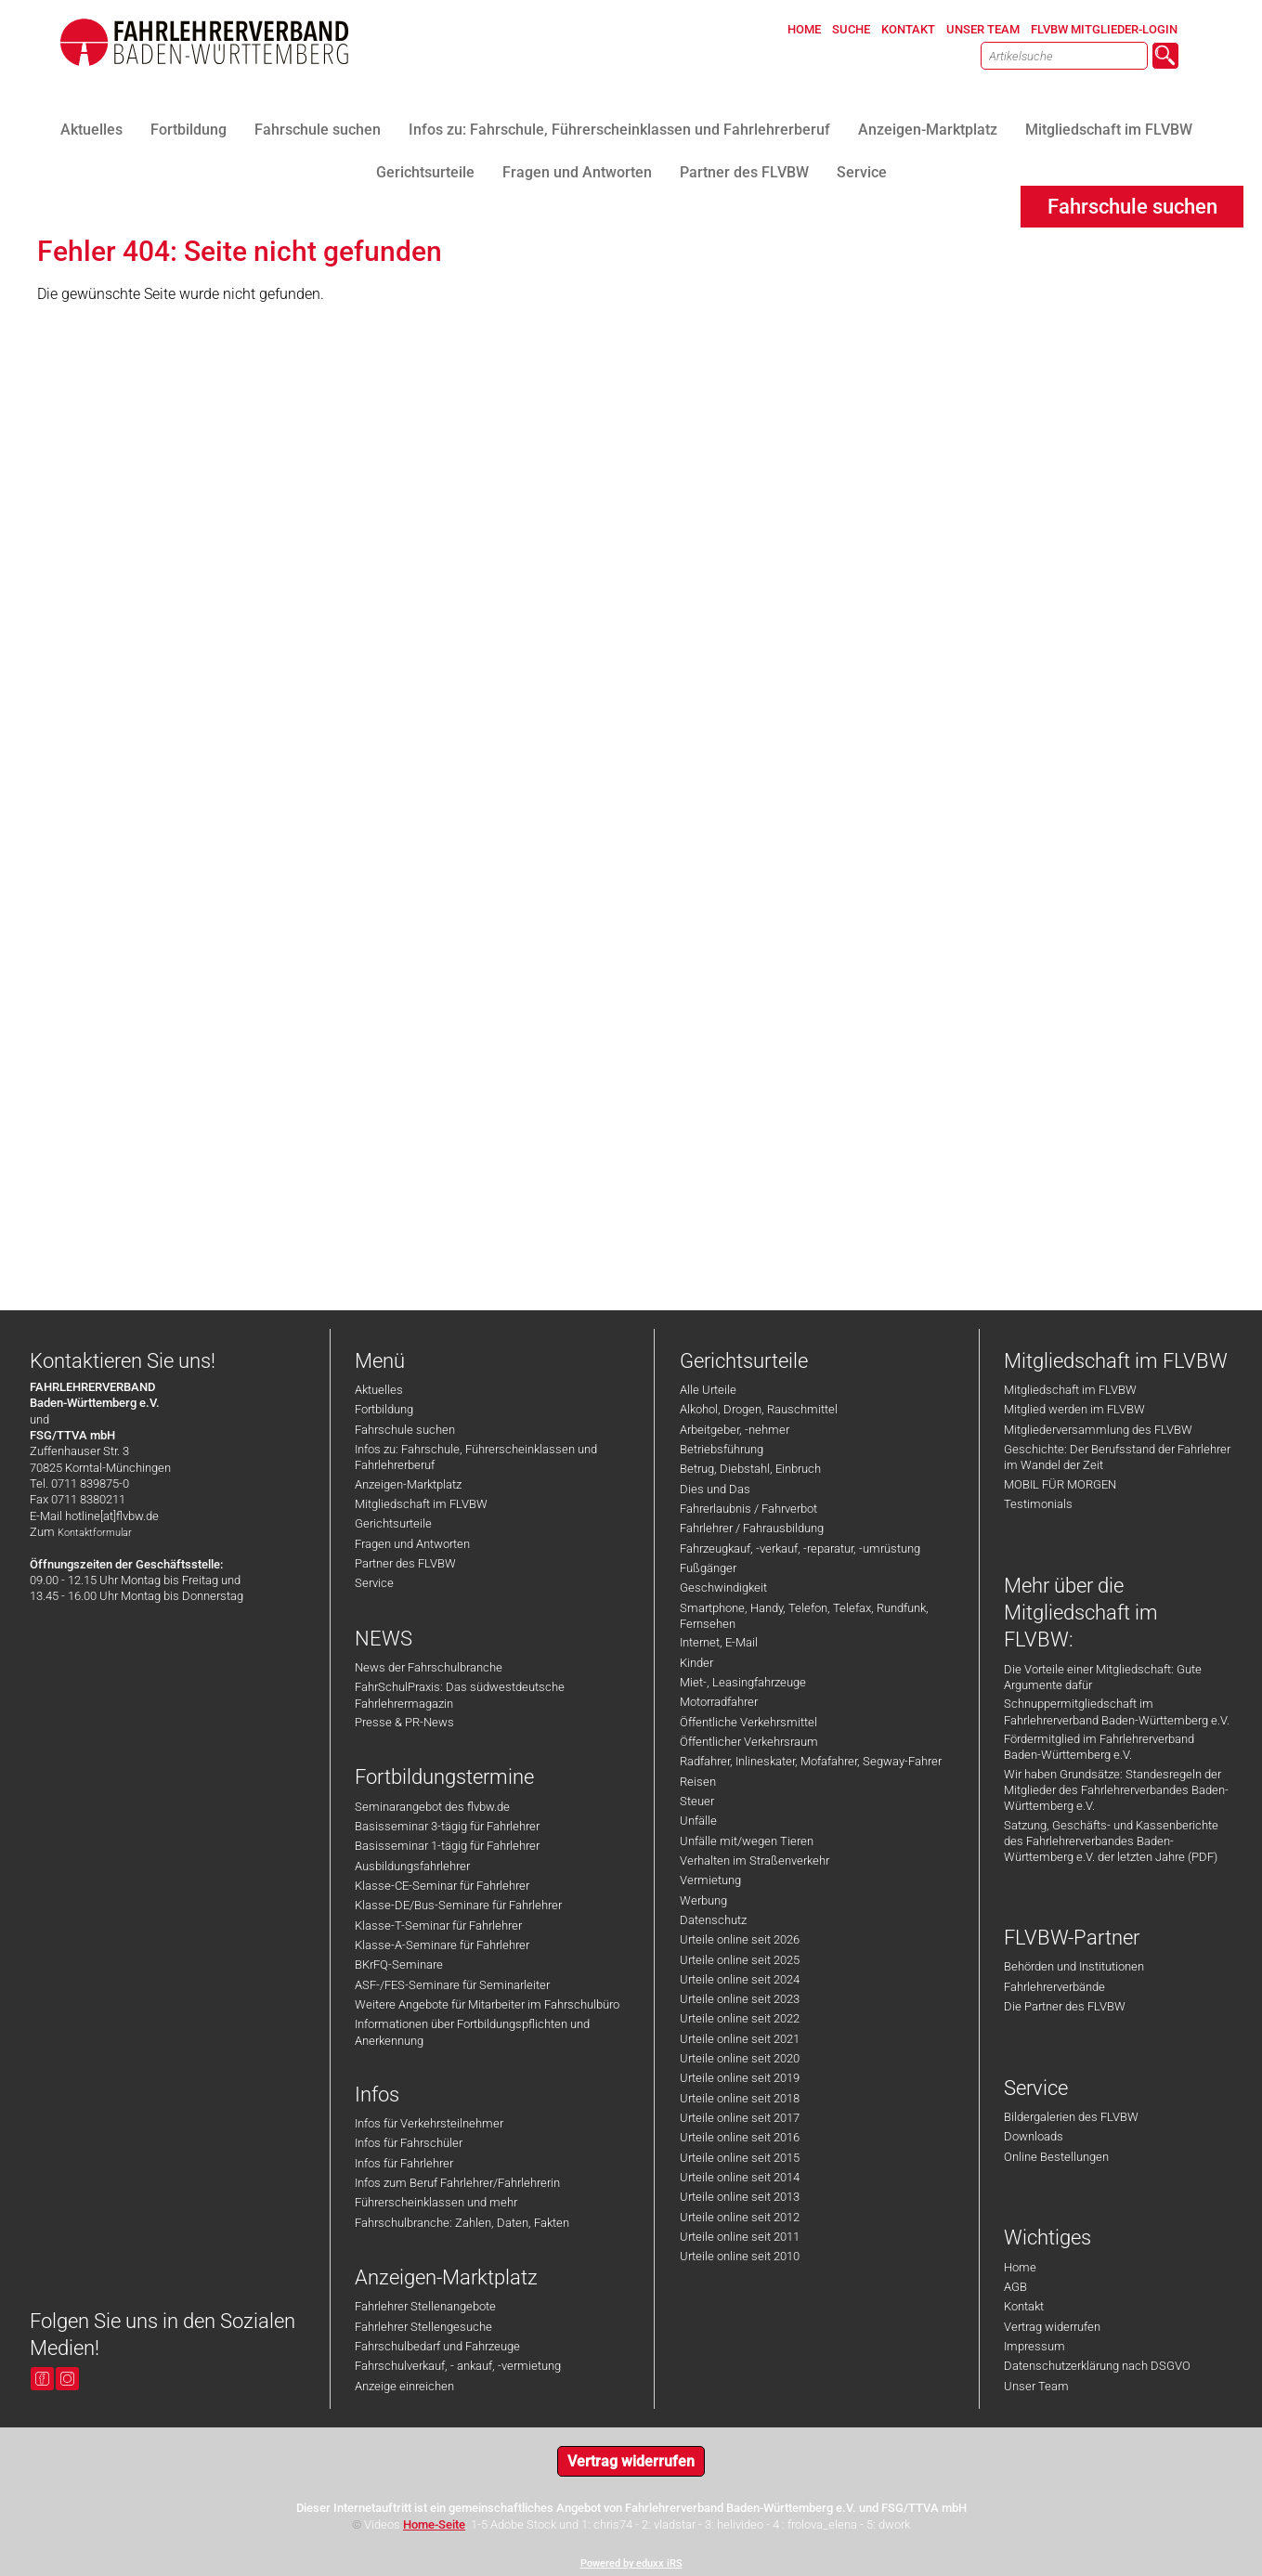 The image size is (1262, 2576). Describe the element at coordinates (472, 2032) in the screenshot. I see `Informationen über Fortbildungspflichten und Anerkennung` at that location.